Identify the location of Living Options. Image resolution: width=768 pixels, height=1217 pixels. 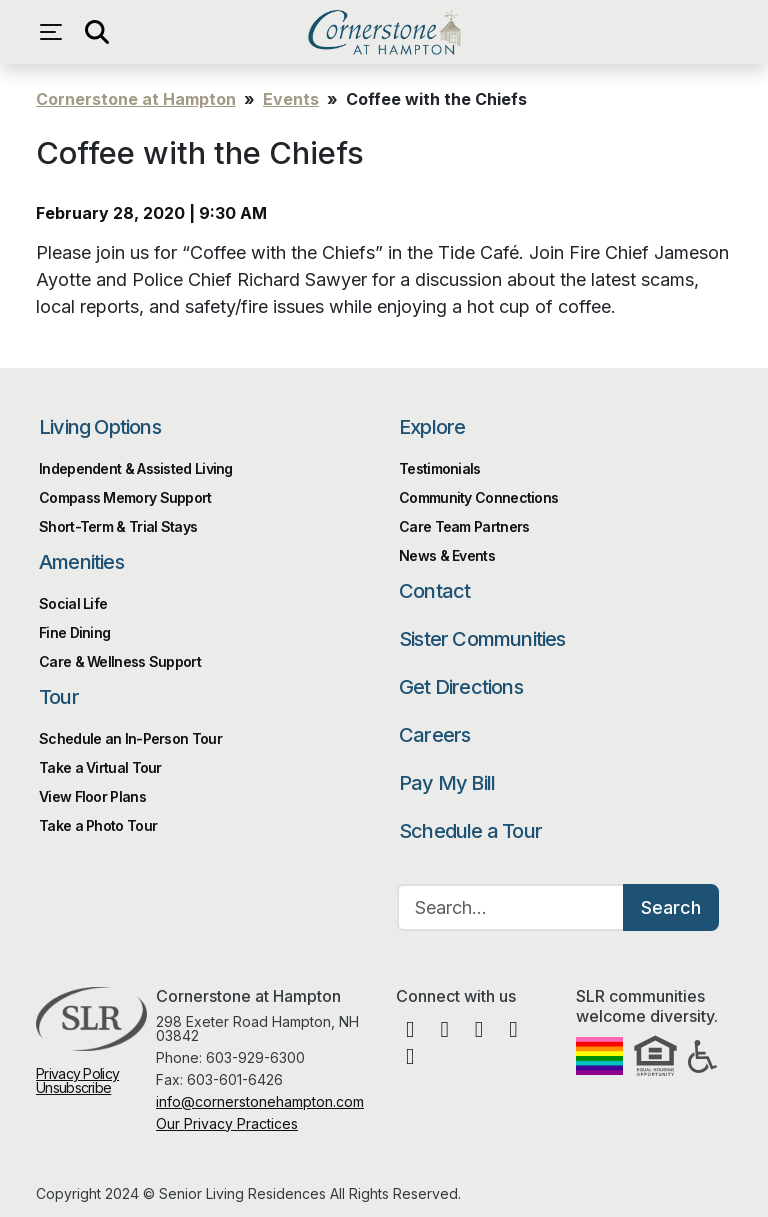
(100, 427).